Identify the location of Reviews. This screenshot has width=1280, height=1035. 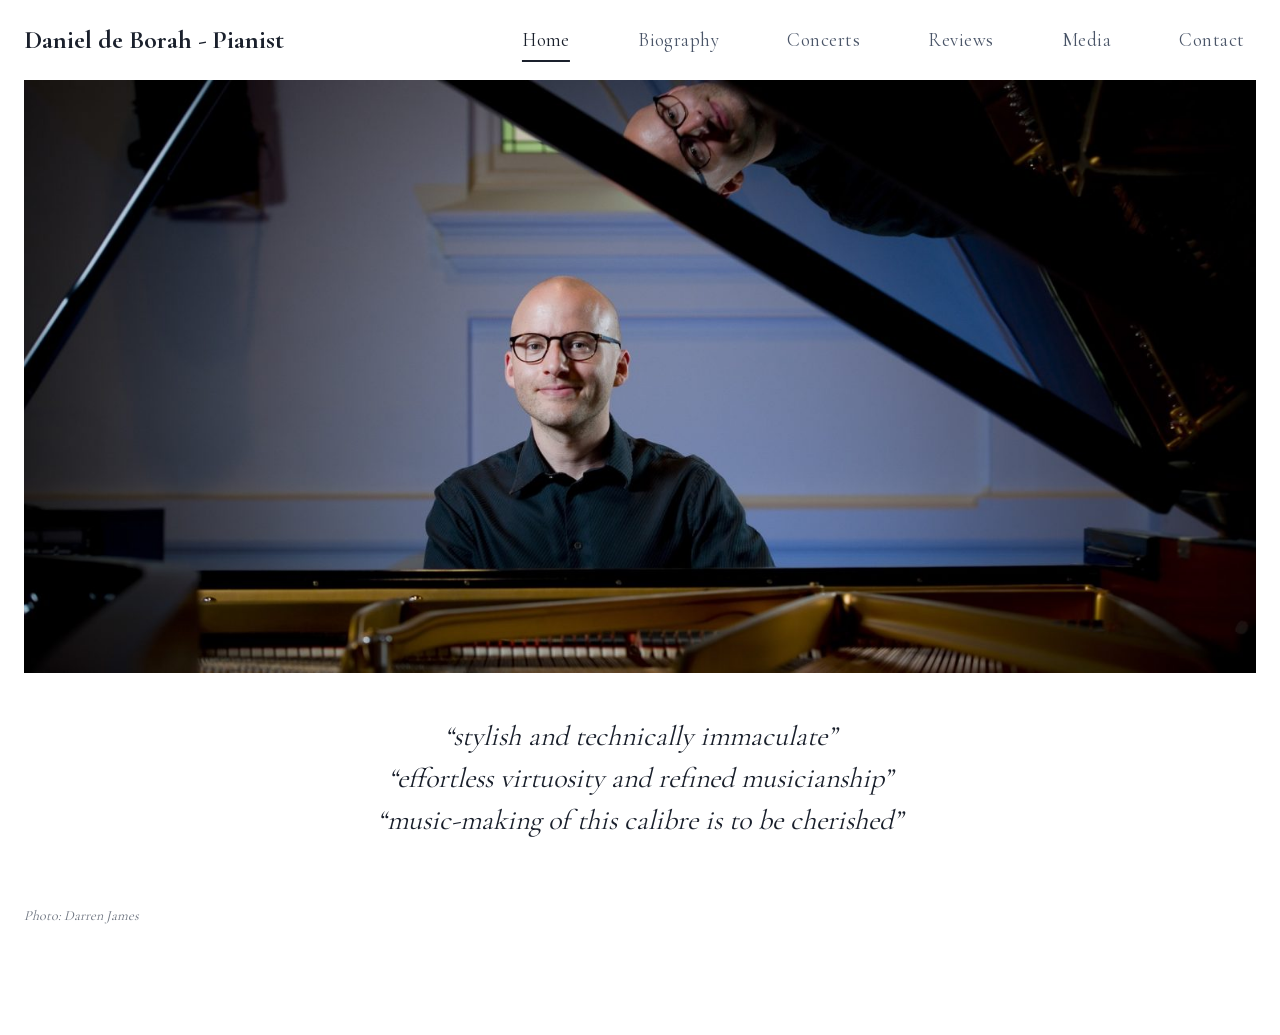
(960, 39).